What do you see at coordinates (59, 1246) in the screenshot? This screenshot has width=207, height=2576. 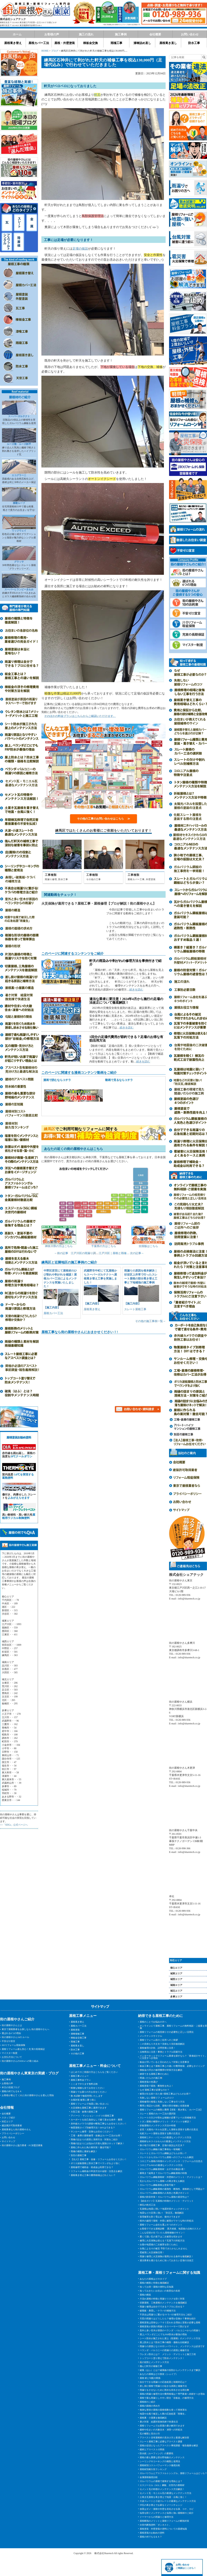 I see `神奈川県の方はこちら` at bounding box center [59, 1246].